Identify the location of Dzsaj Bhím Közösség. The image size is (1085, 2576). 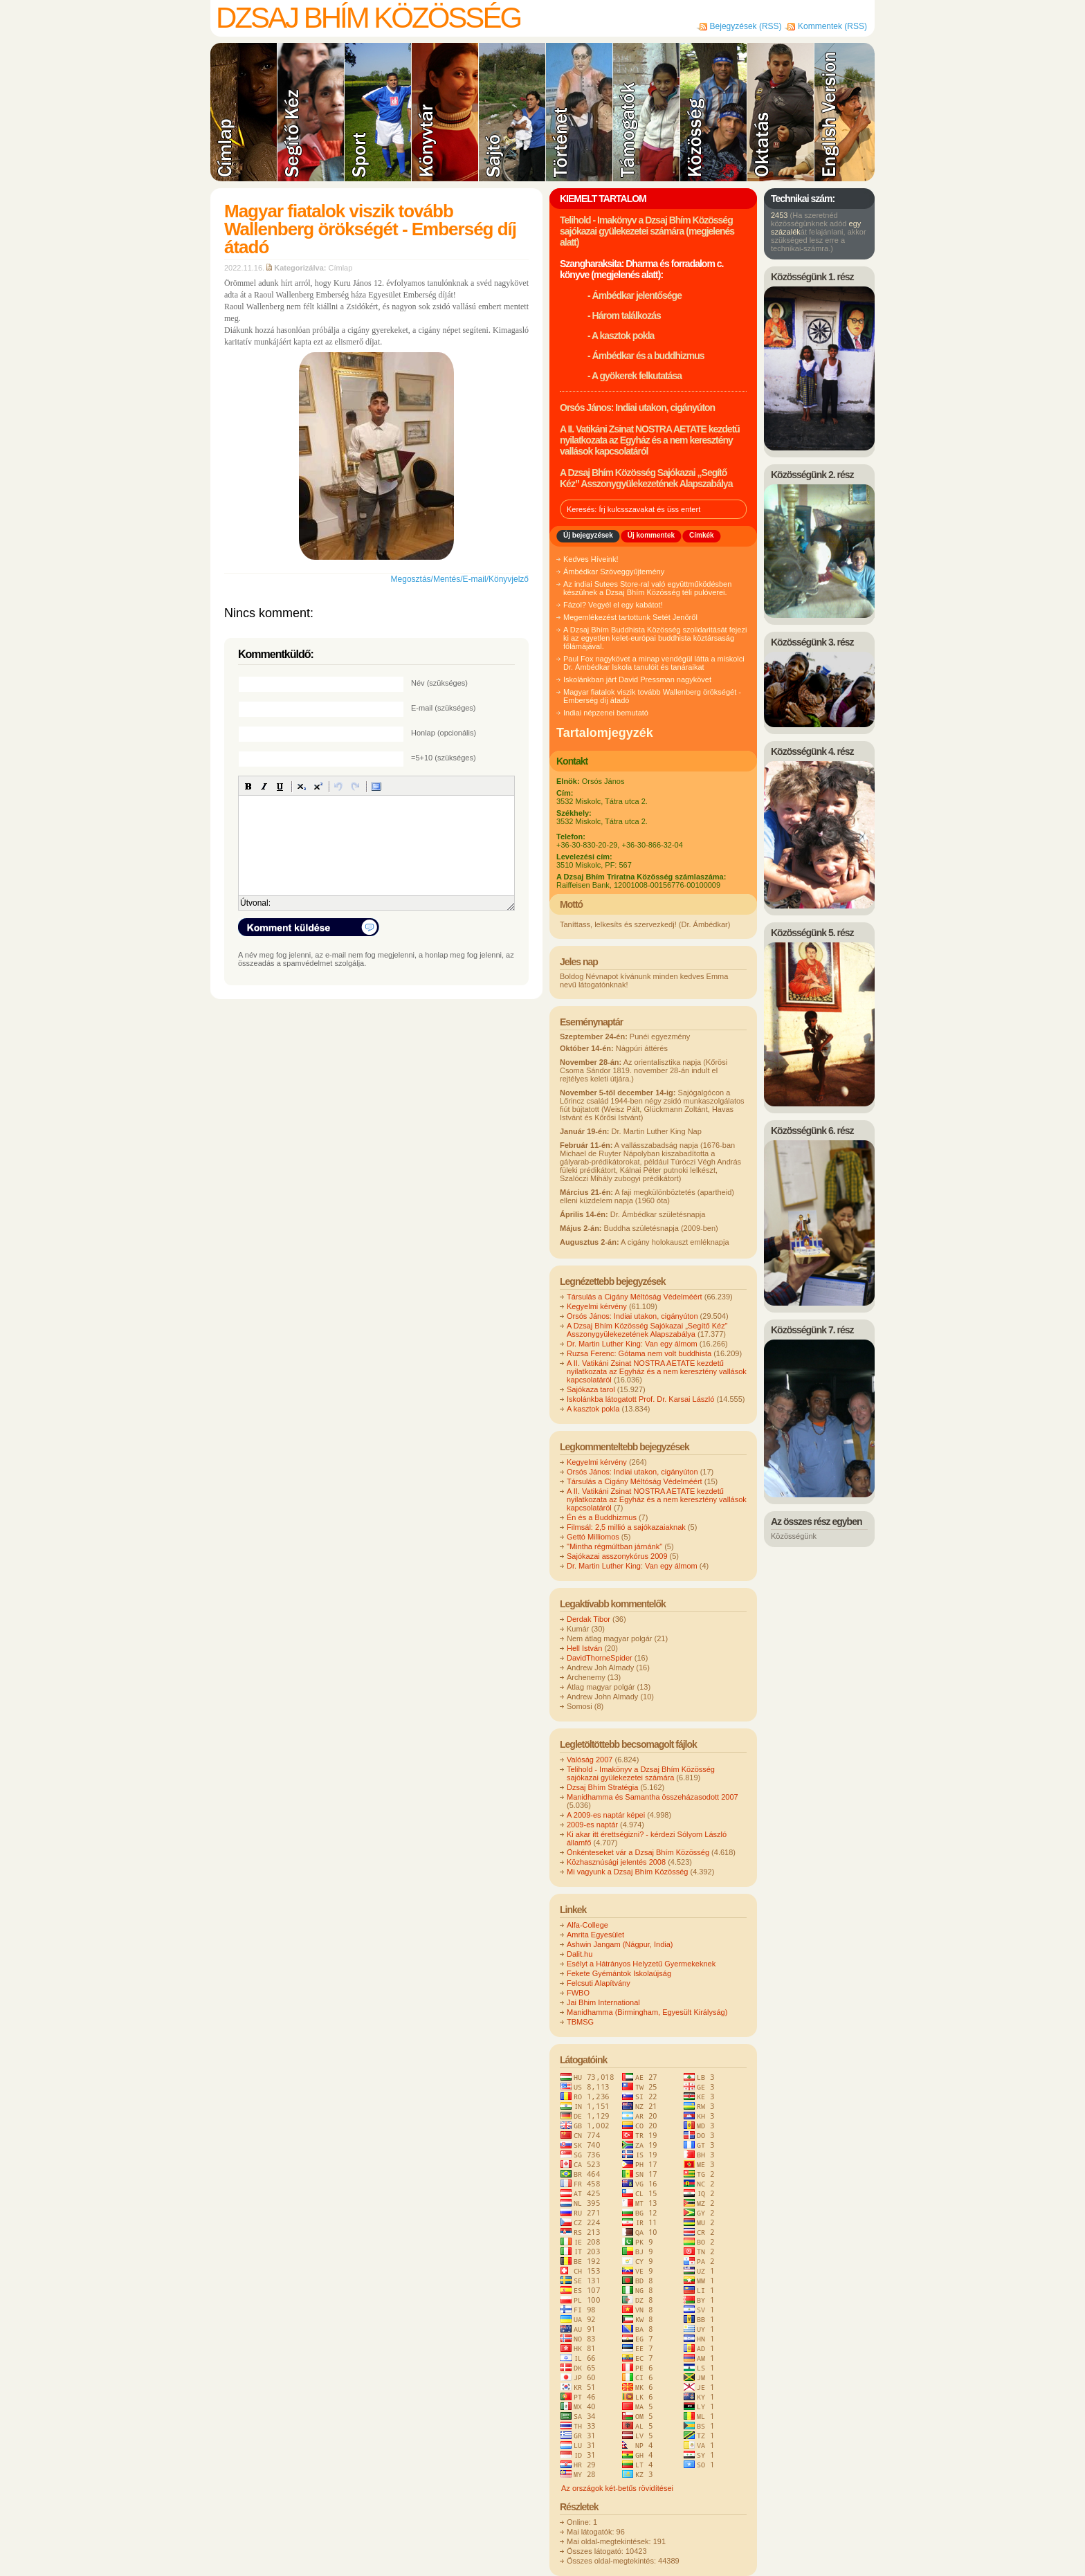
(368, 17).